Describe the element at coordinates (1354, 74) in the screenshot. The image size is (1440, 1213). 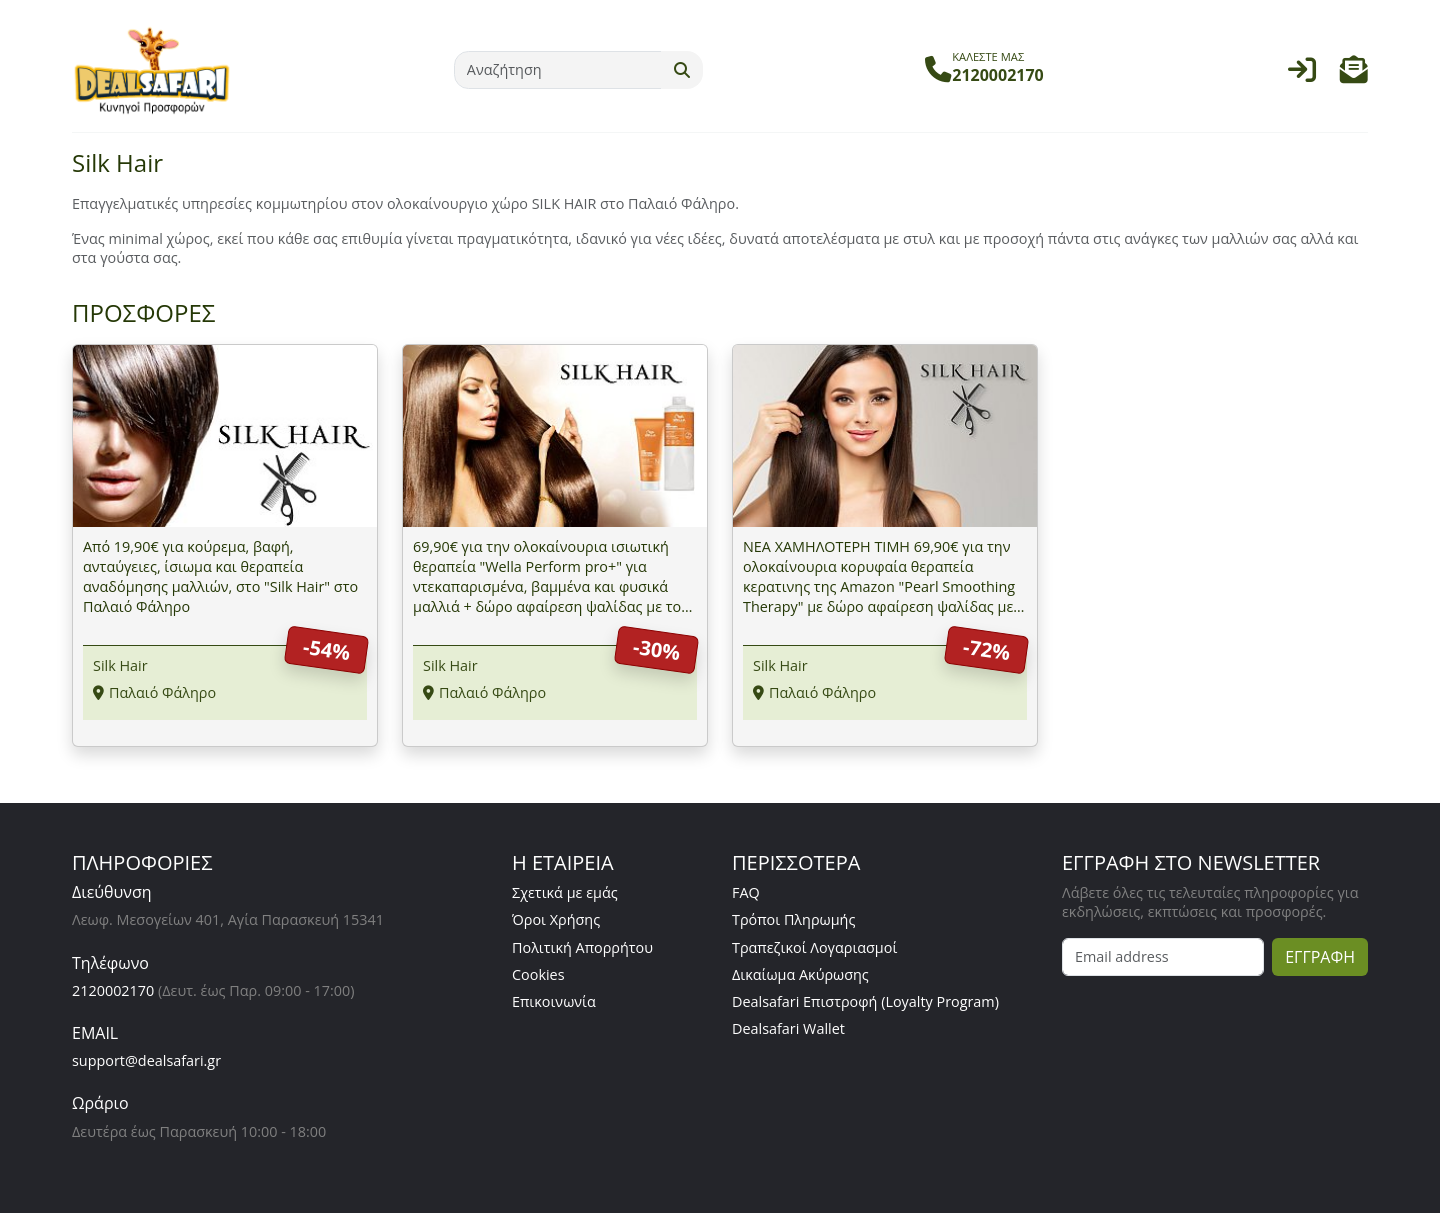
I see `[button]` at that location.